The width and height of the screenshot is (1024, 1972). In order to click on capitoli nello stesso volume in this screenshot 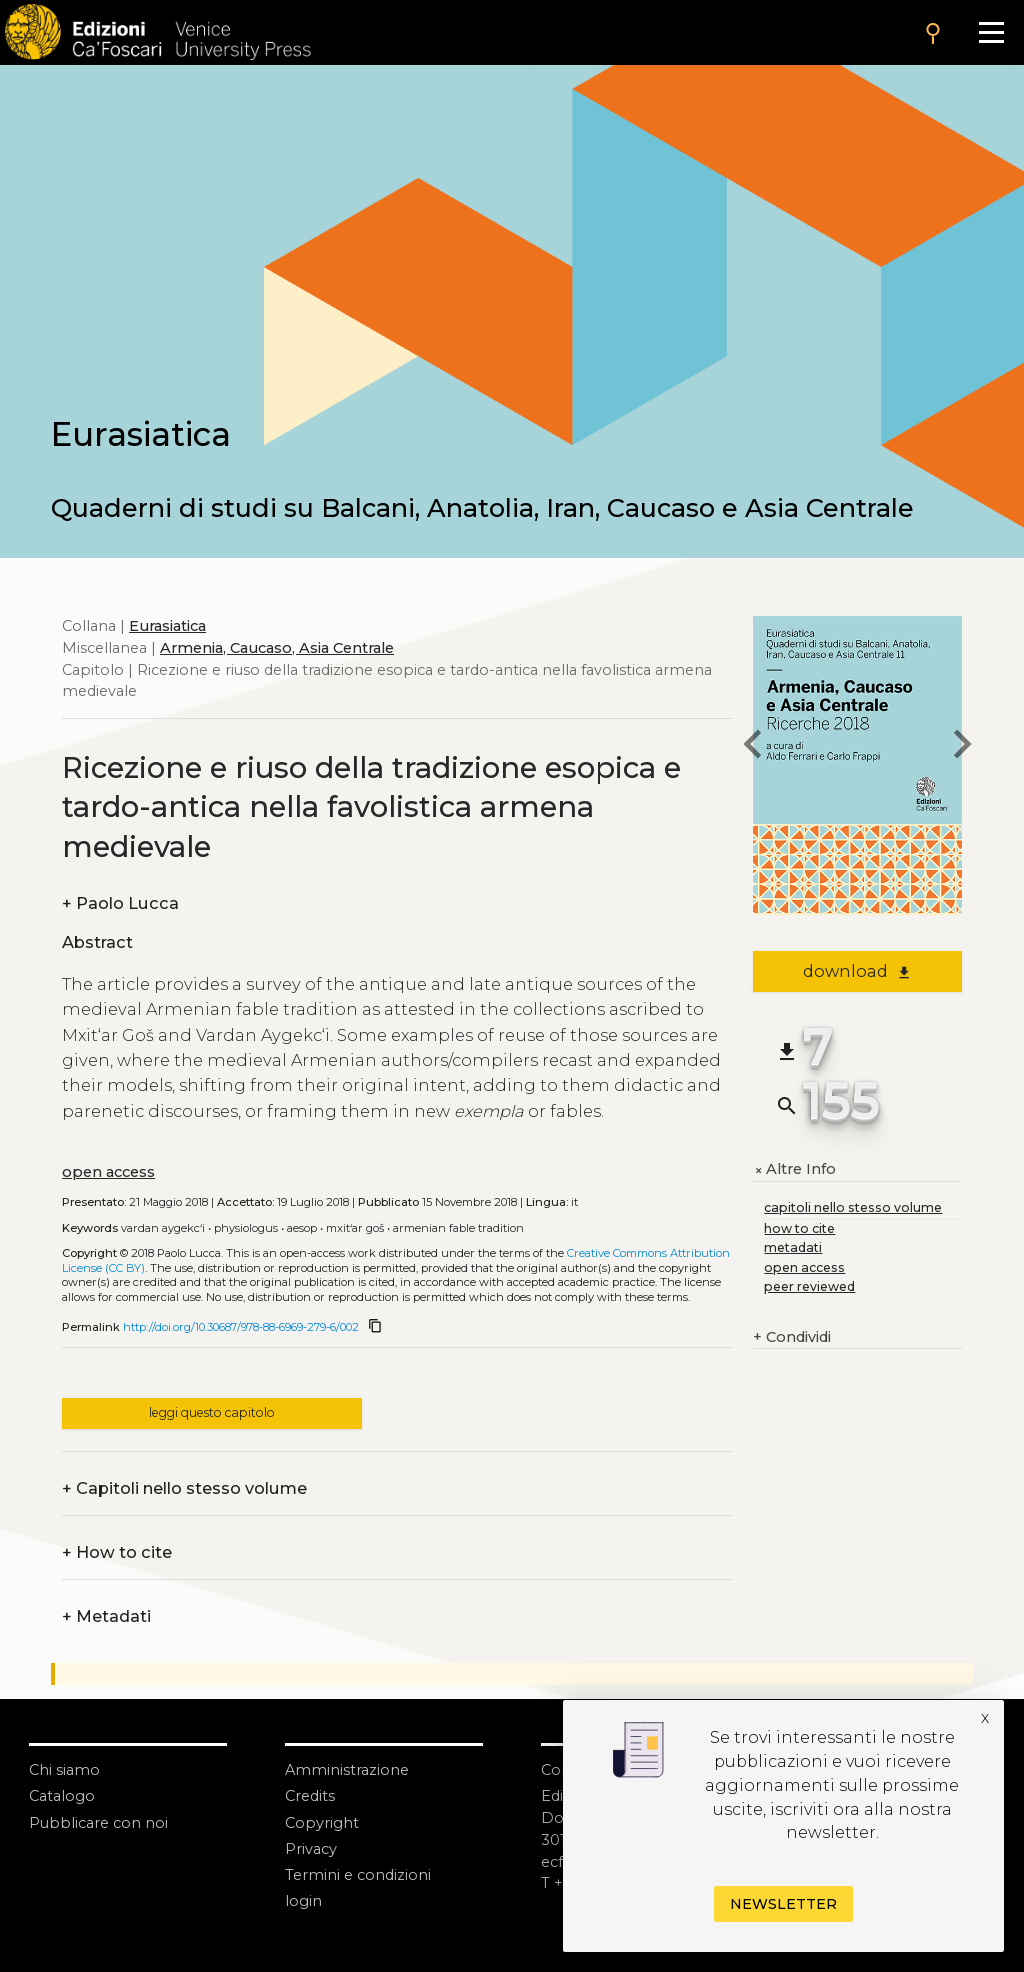, I will do `click(853, 1207)`.